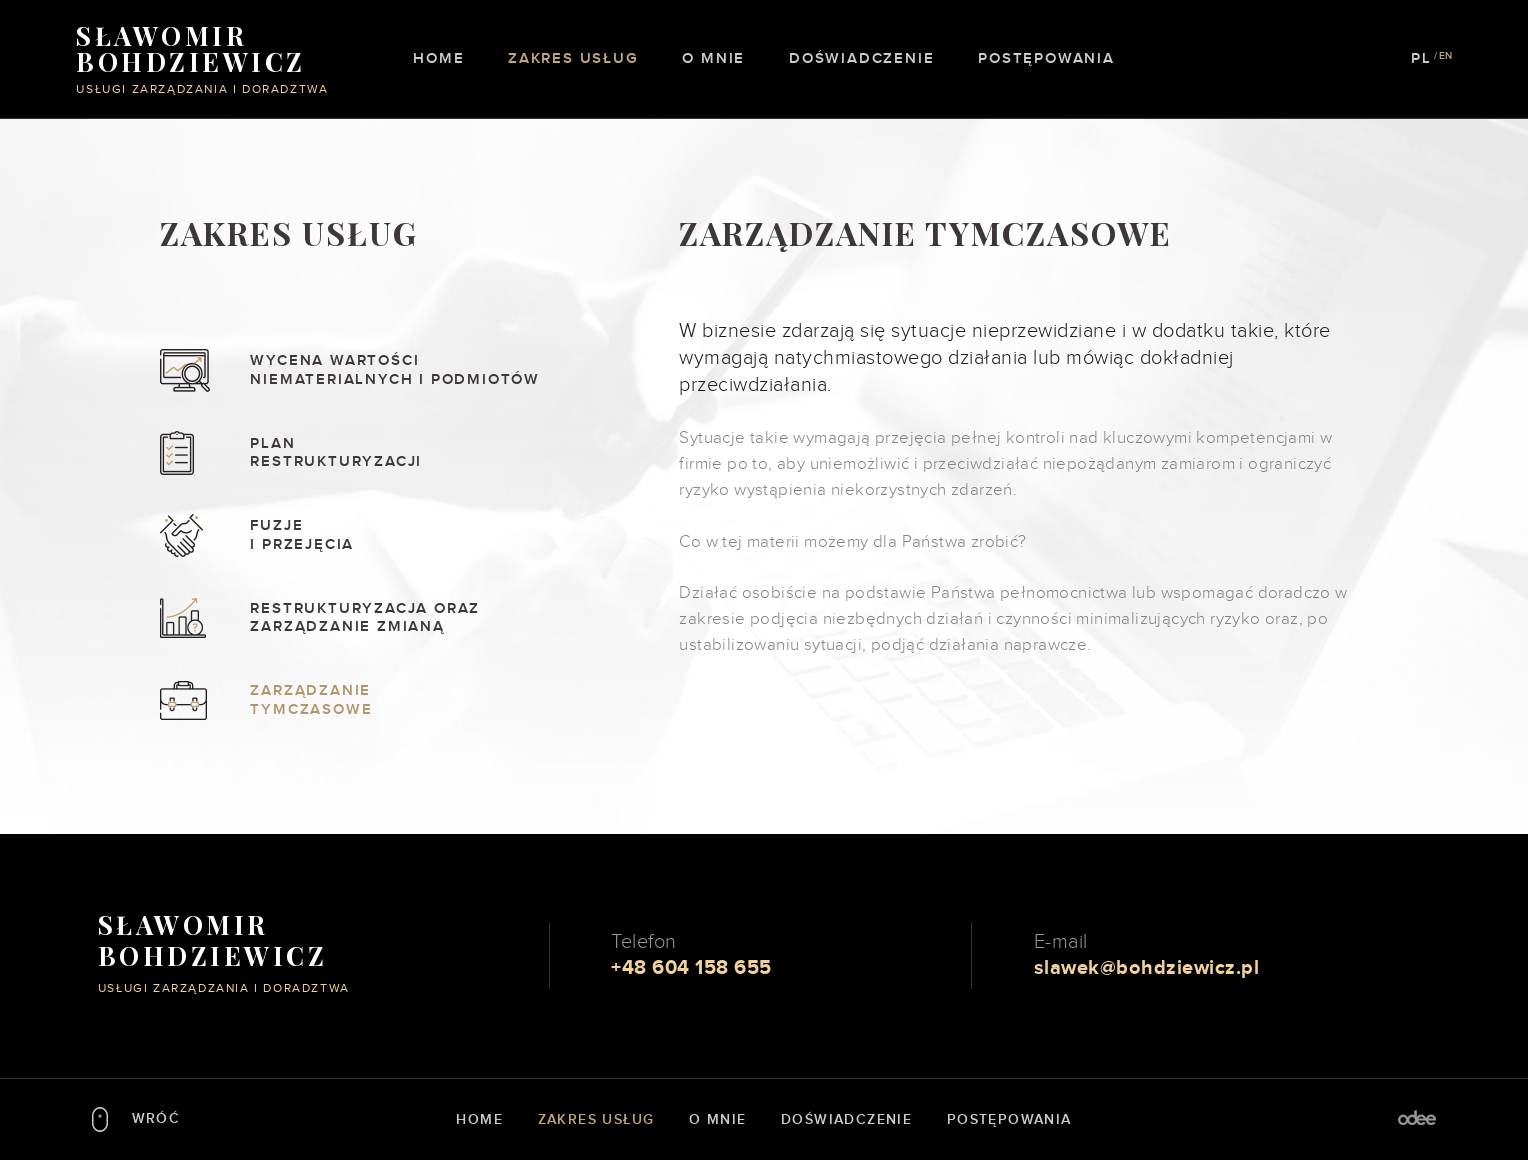 The height and width of the screenshot is (1160, 1528). What do you see at coordinates (412, 535) in the screenshot?
I see `Fuzje` at bounding box center [412, 535].